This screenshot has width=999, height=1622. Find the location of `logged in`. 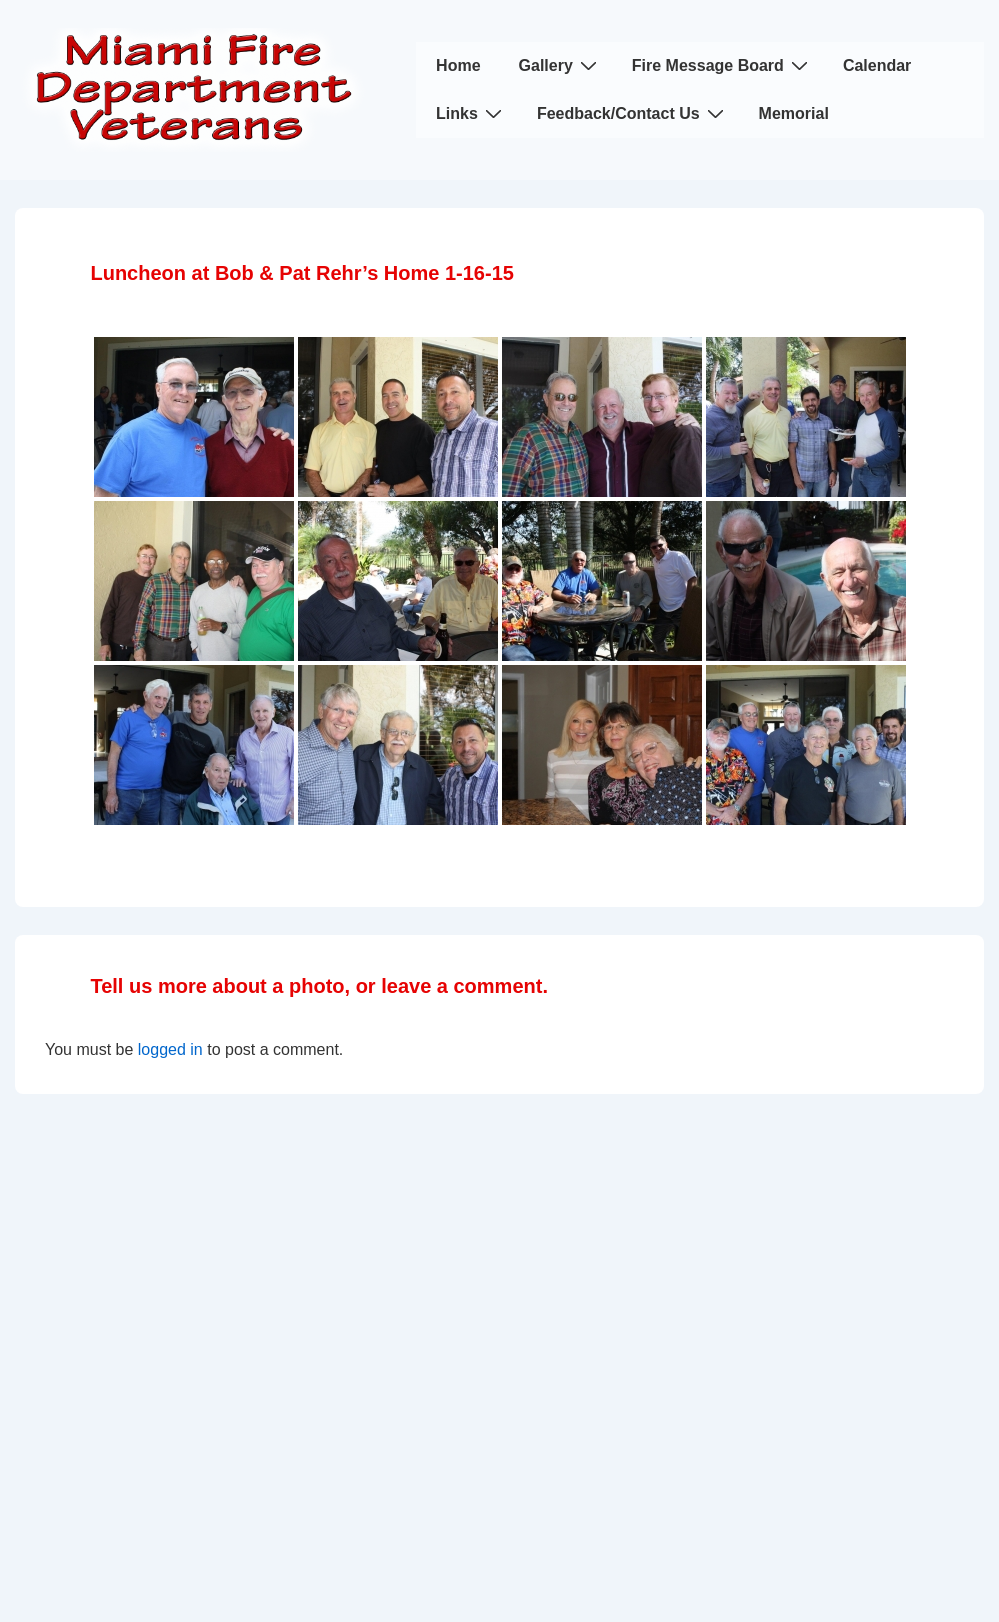

logged in is located at coordinates (170, 1049).